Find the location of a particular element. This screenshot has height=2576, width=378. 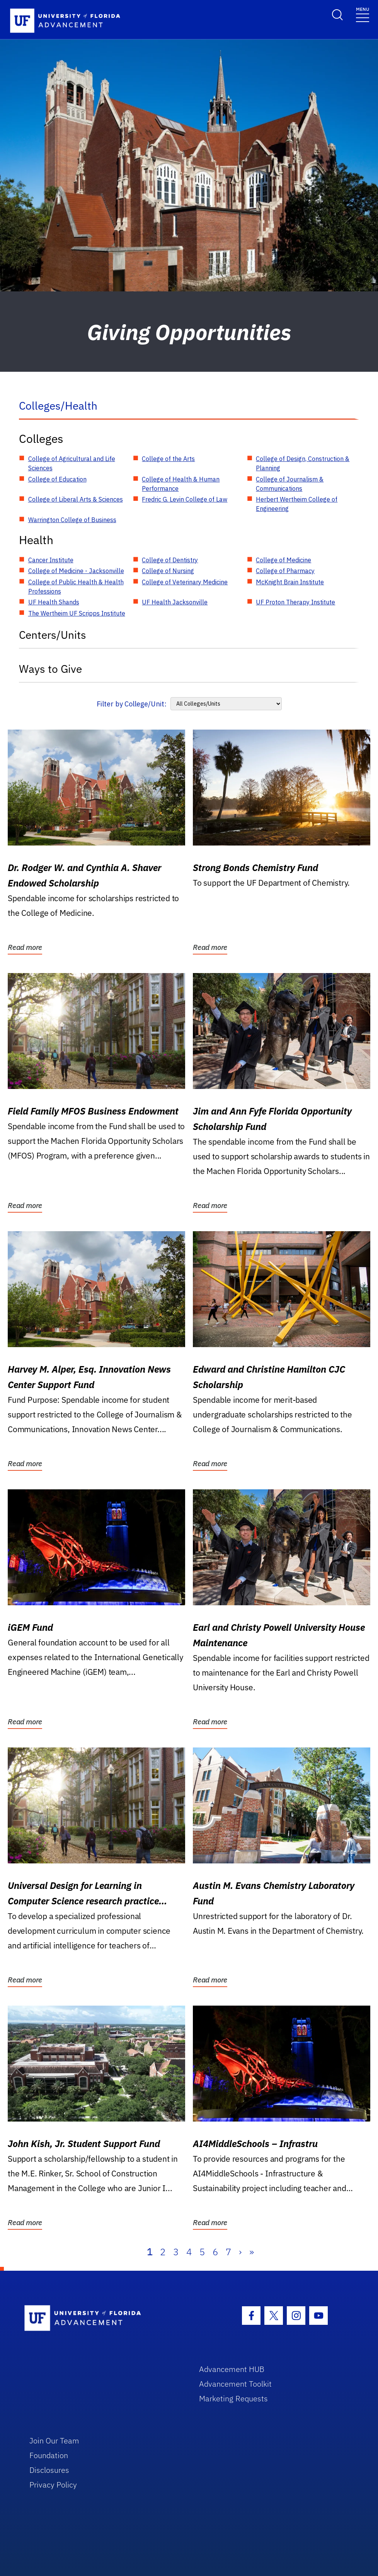

McKnight Brain Institute is located at coordinates (290, 582).